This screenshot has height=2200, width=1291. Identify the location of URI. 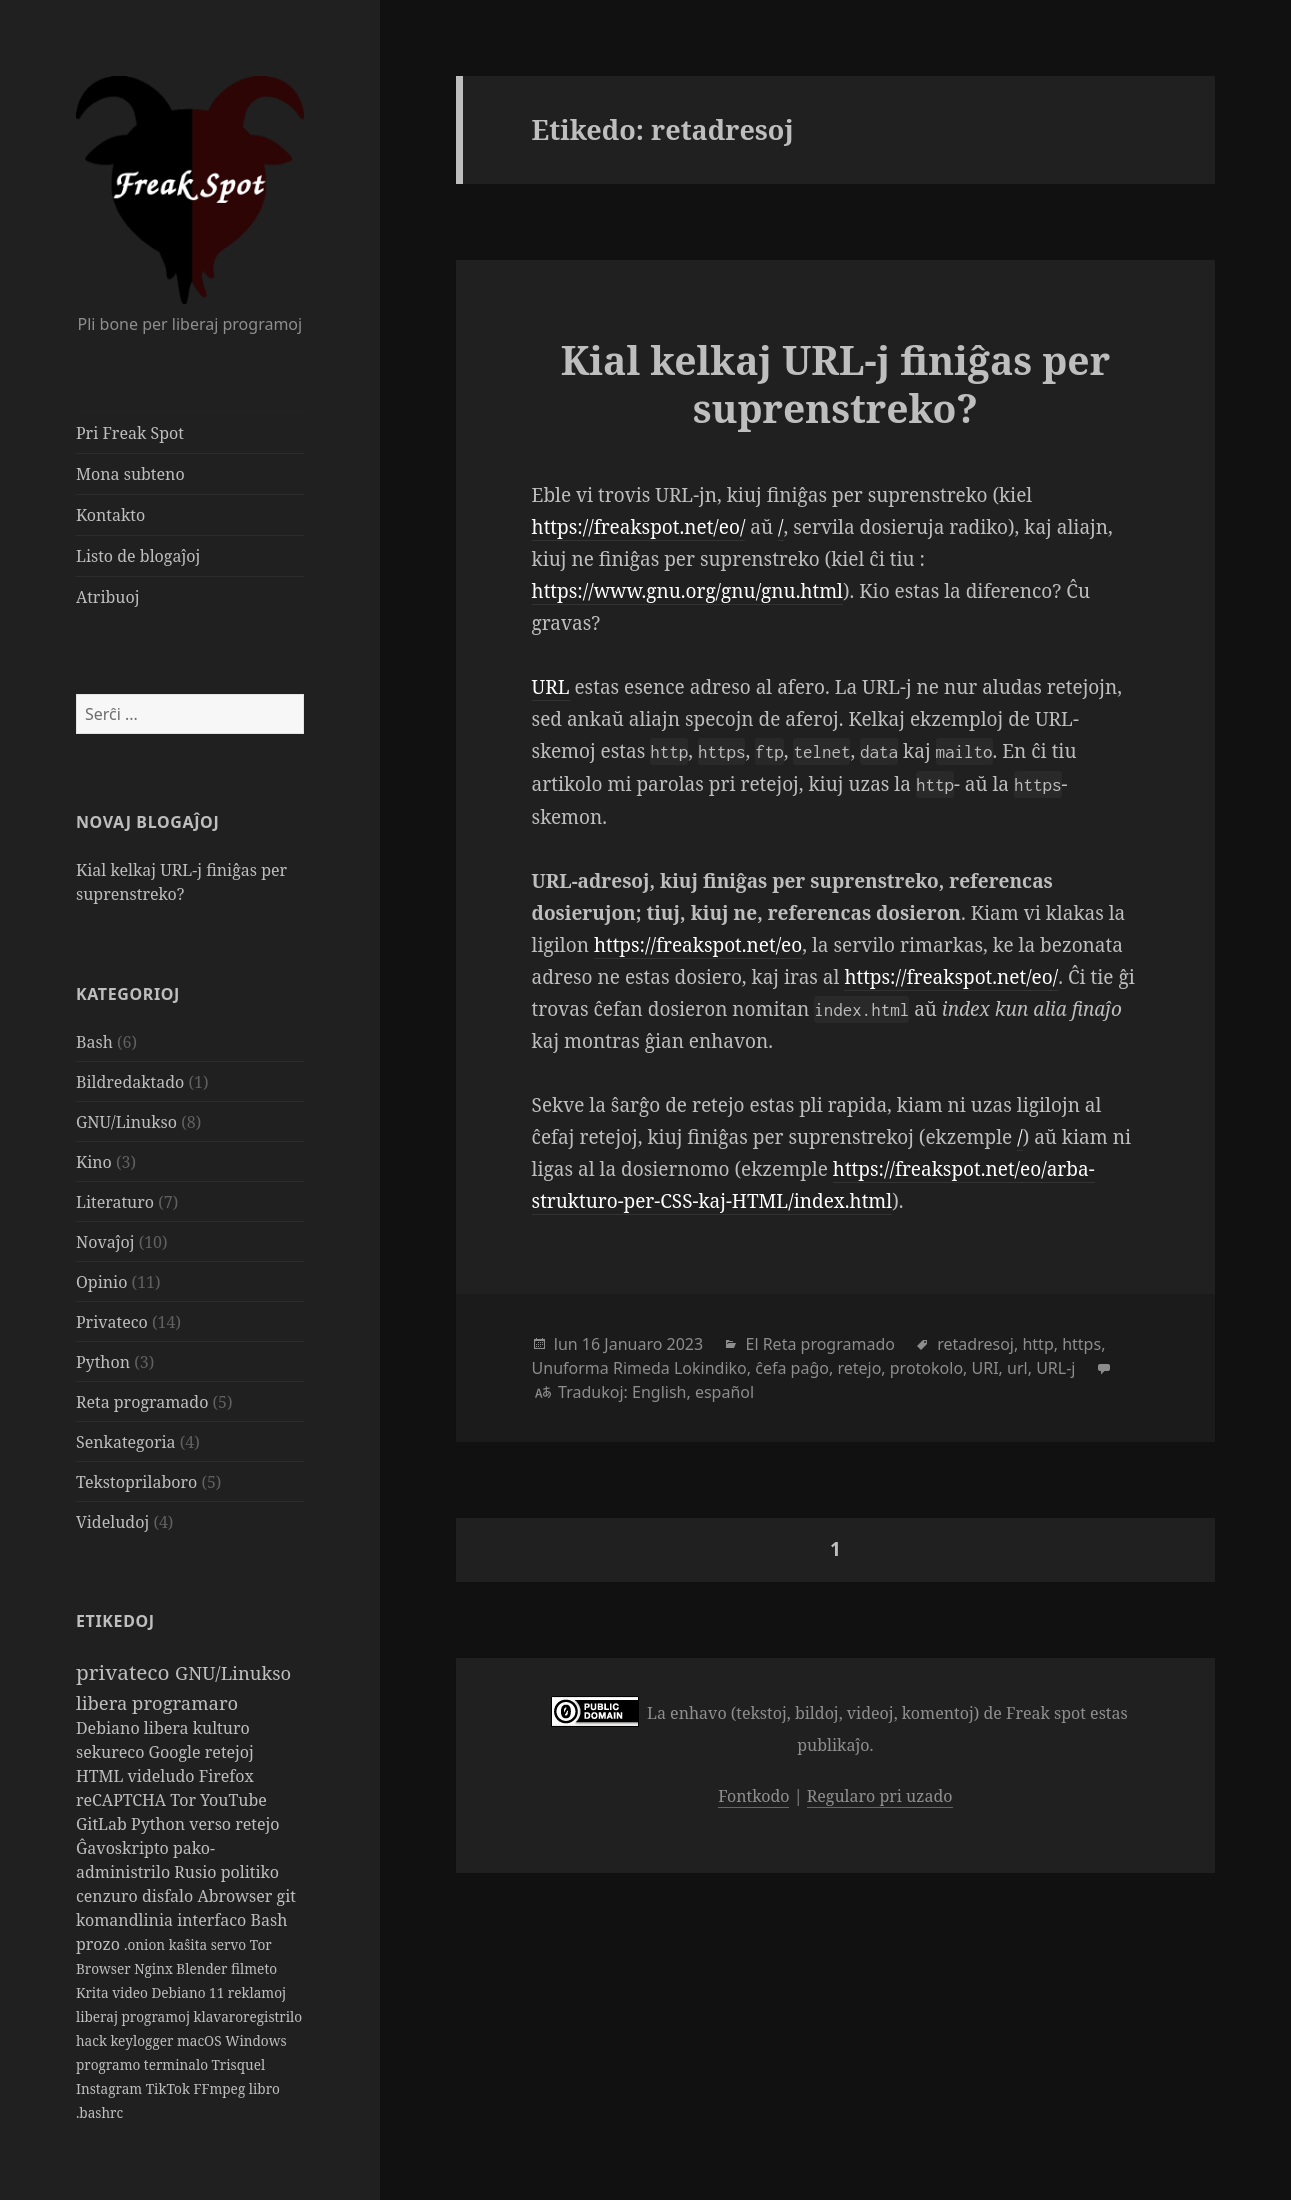
(985, 1368).